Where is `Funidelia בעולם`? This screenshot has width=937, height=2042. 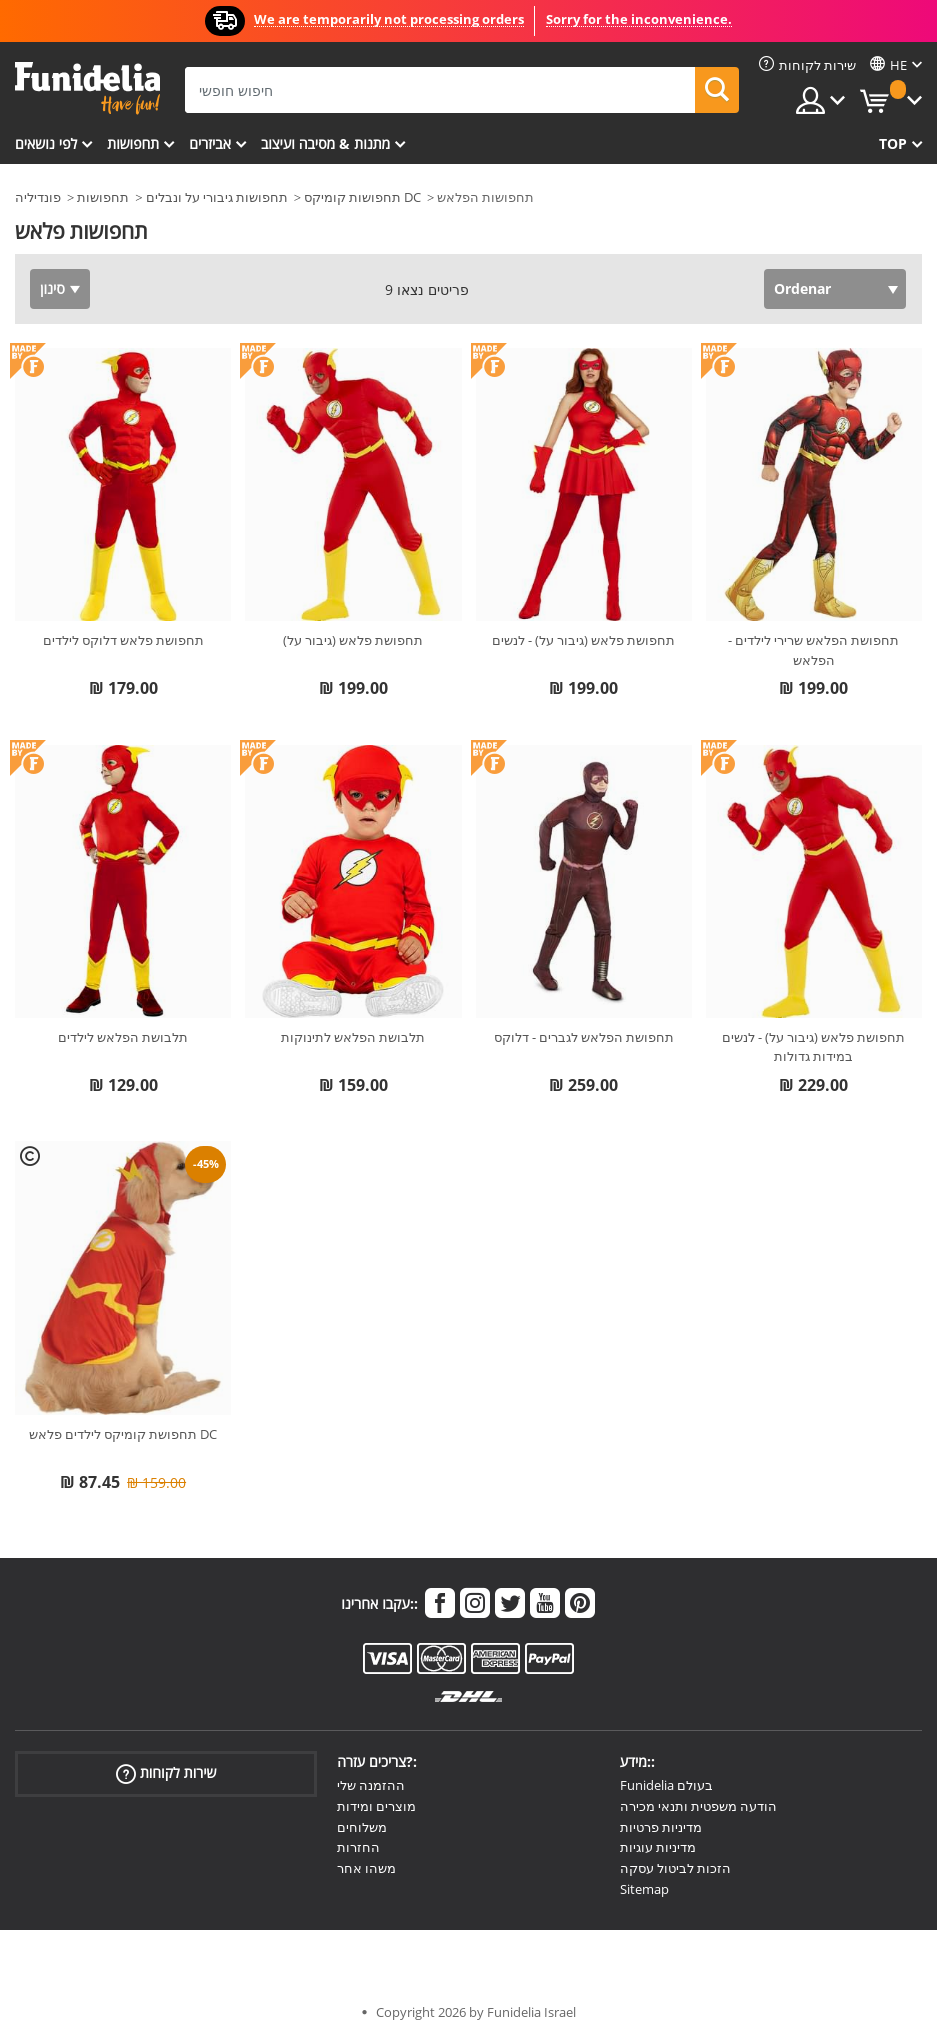
Funidelia בעולם is located at coordinates (666, 1785).